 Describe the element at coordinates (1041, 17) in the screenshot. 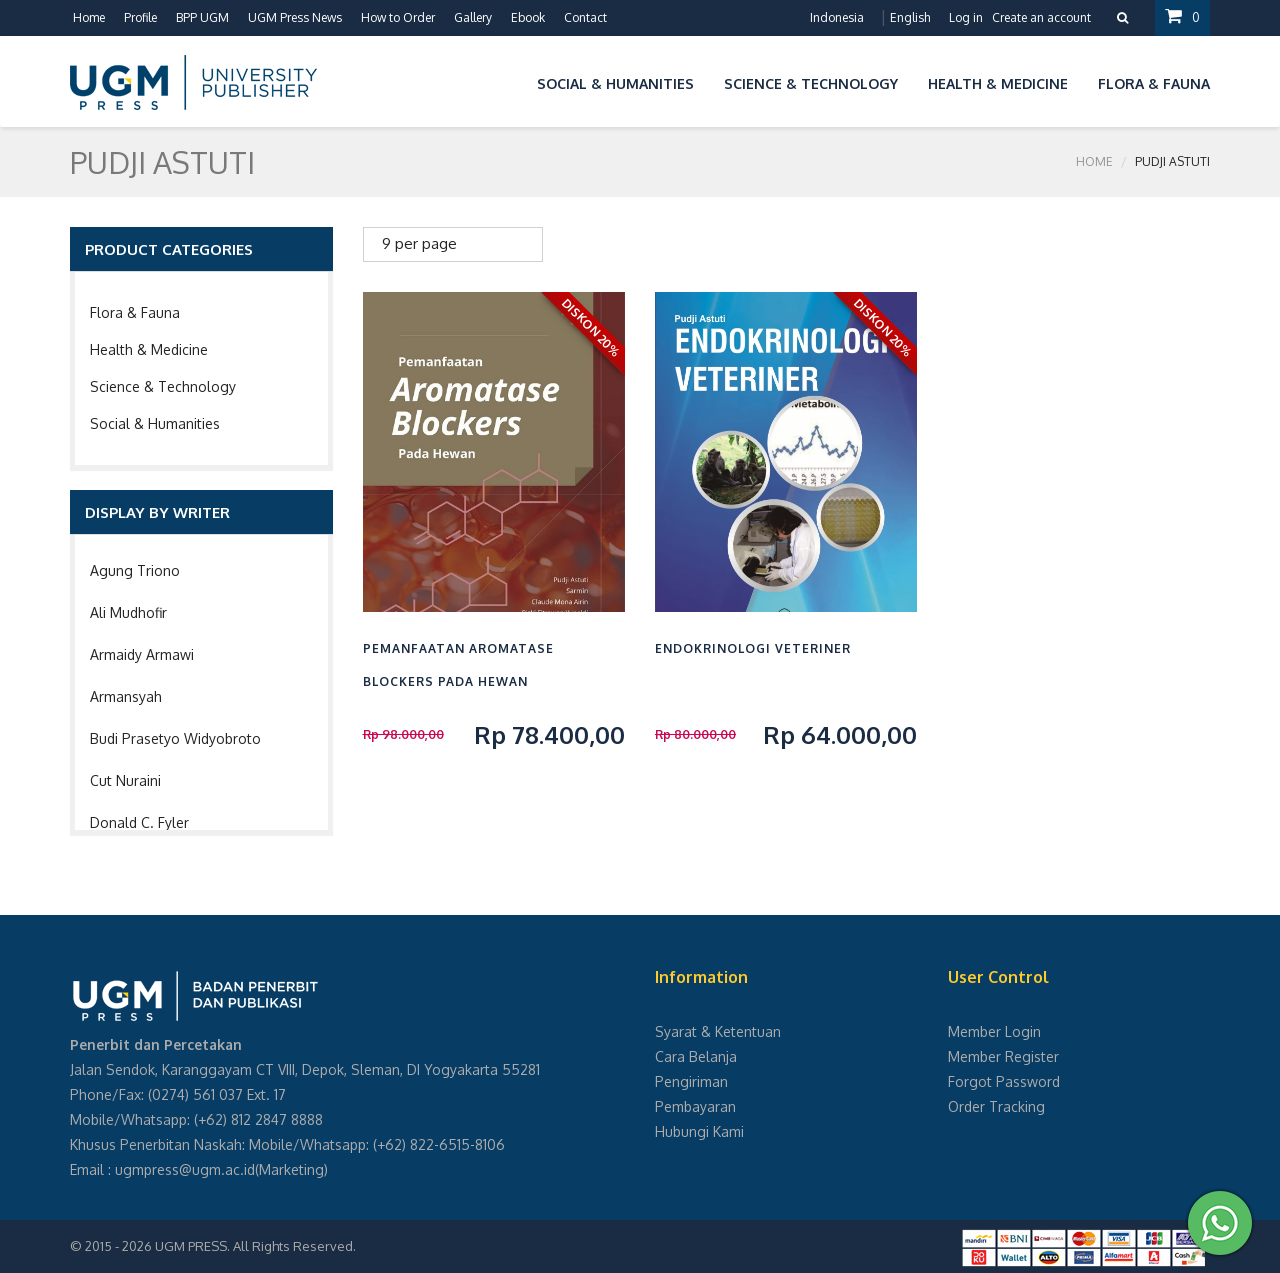

I see `Create an account` at that location.